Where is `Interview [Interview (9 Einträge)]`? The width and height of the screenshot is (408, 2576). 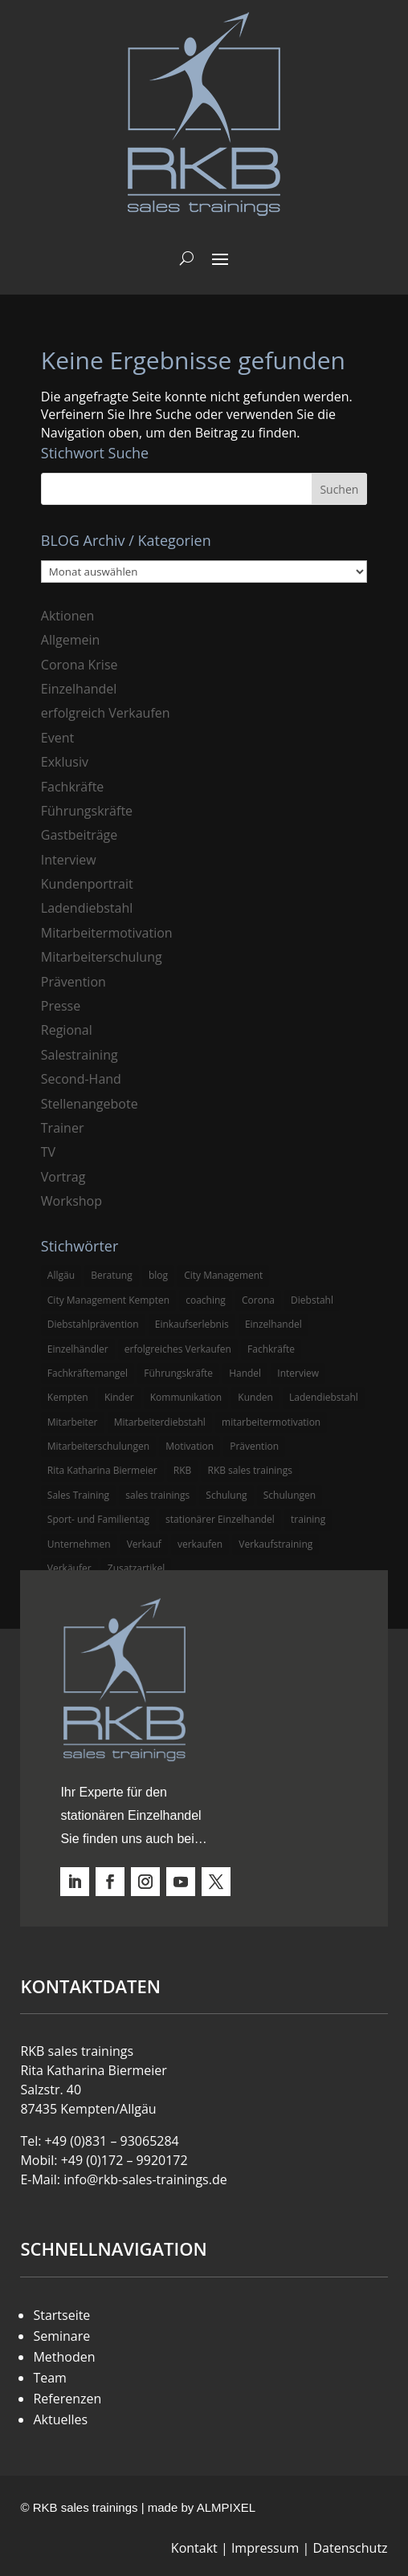 Interview [Interview (9 Einträge)] is located at coordinates (298, 1373).